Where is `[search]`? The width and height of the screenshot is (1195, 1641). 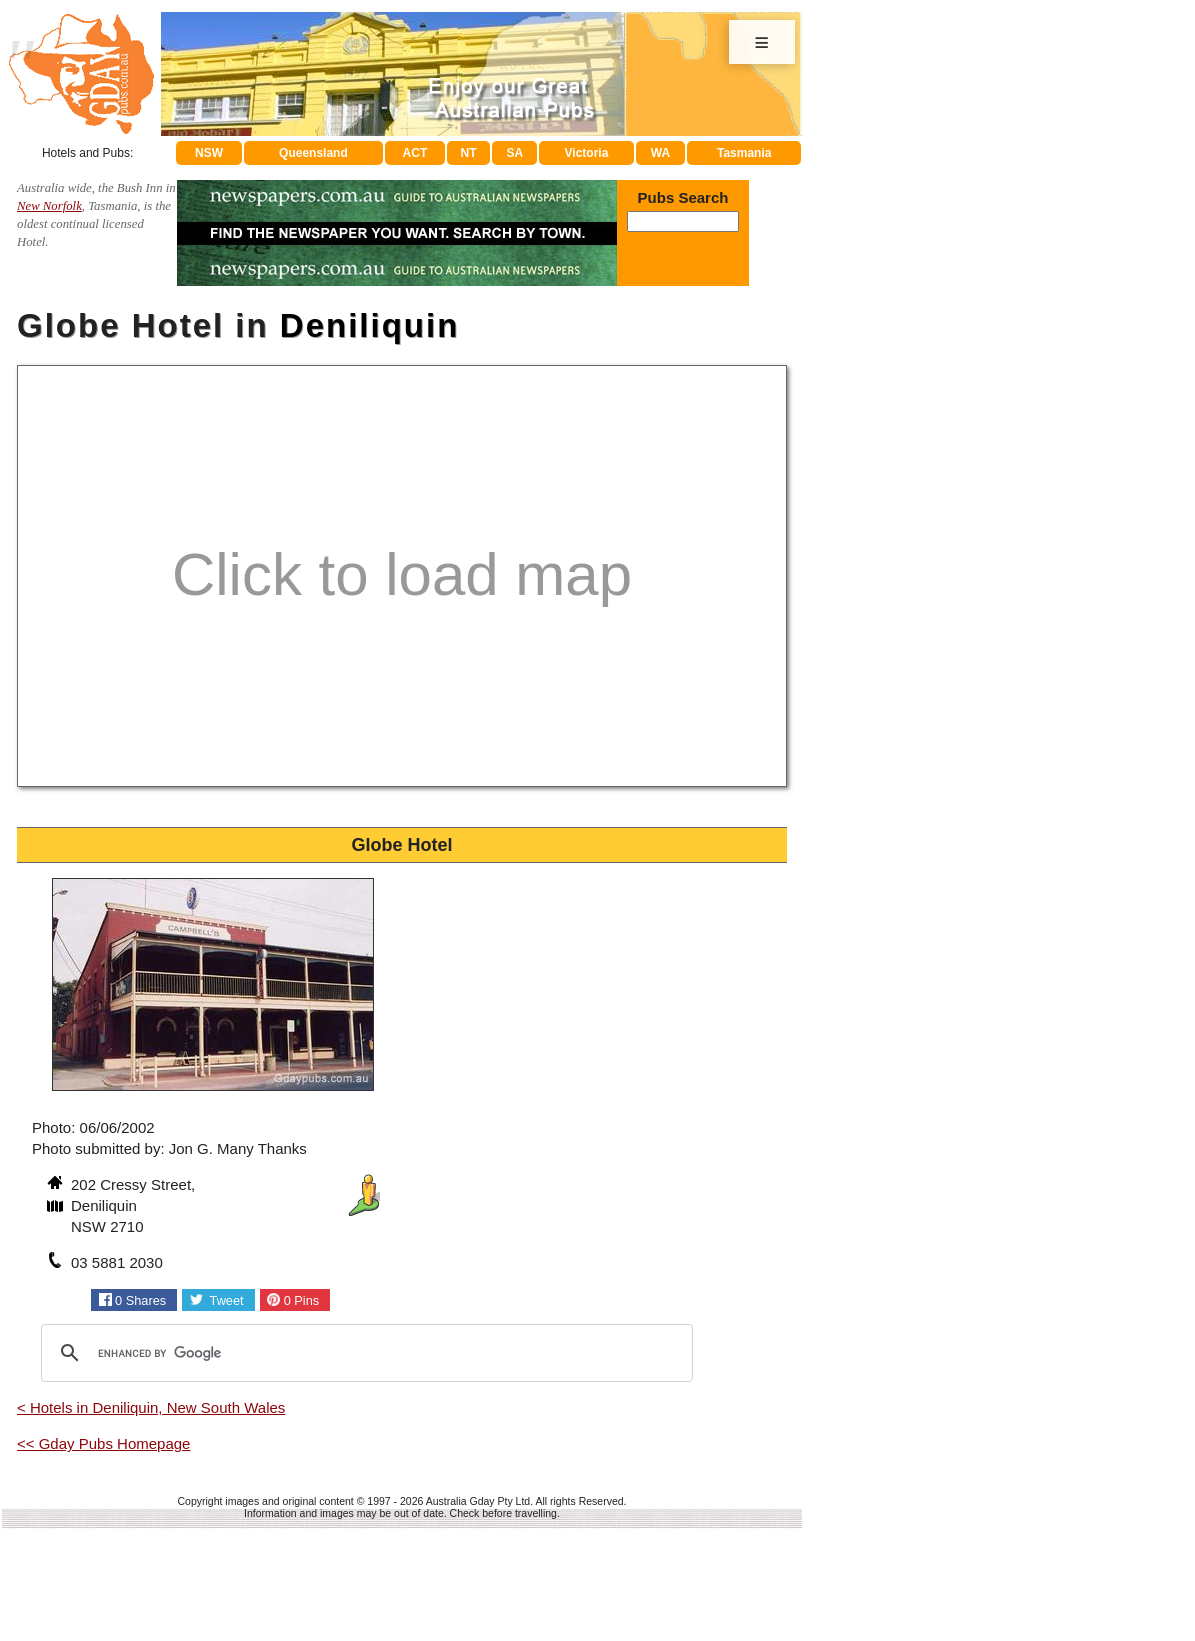
[search] is located at coordinates (364, 1353).